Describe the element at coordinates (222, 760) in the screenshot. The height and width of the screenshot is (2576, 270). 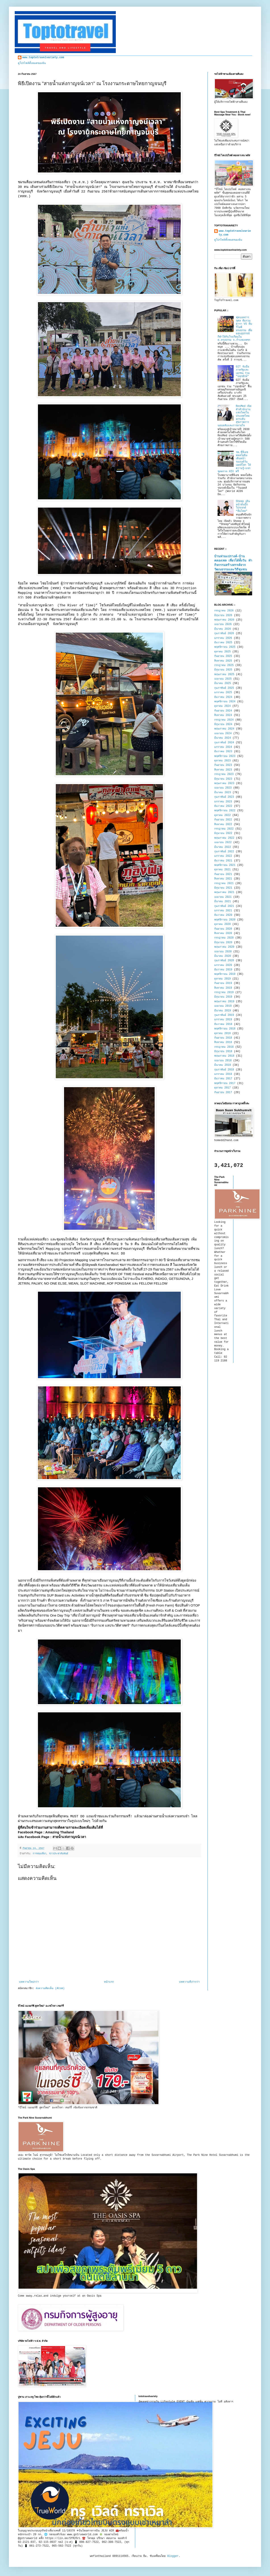
I see `ตุลาคม 2023` at that location.